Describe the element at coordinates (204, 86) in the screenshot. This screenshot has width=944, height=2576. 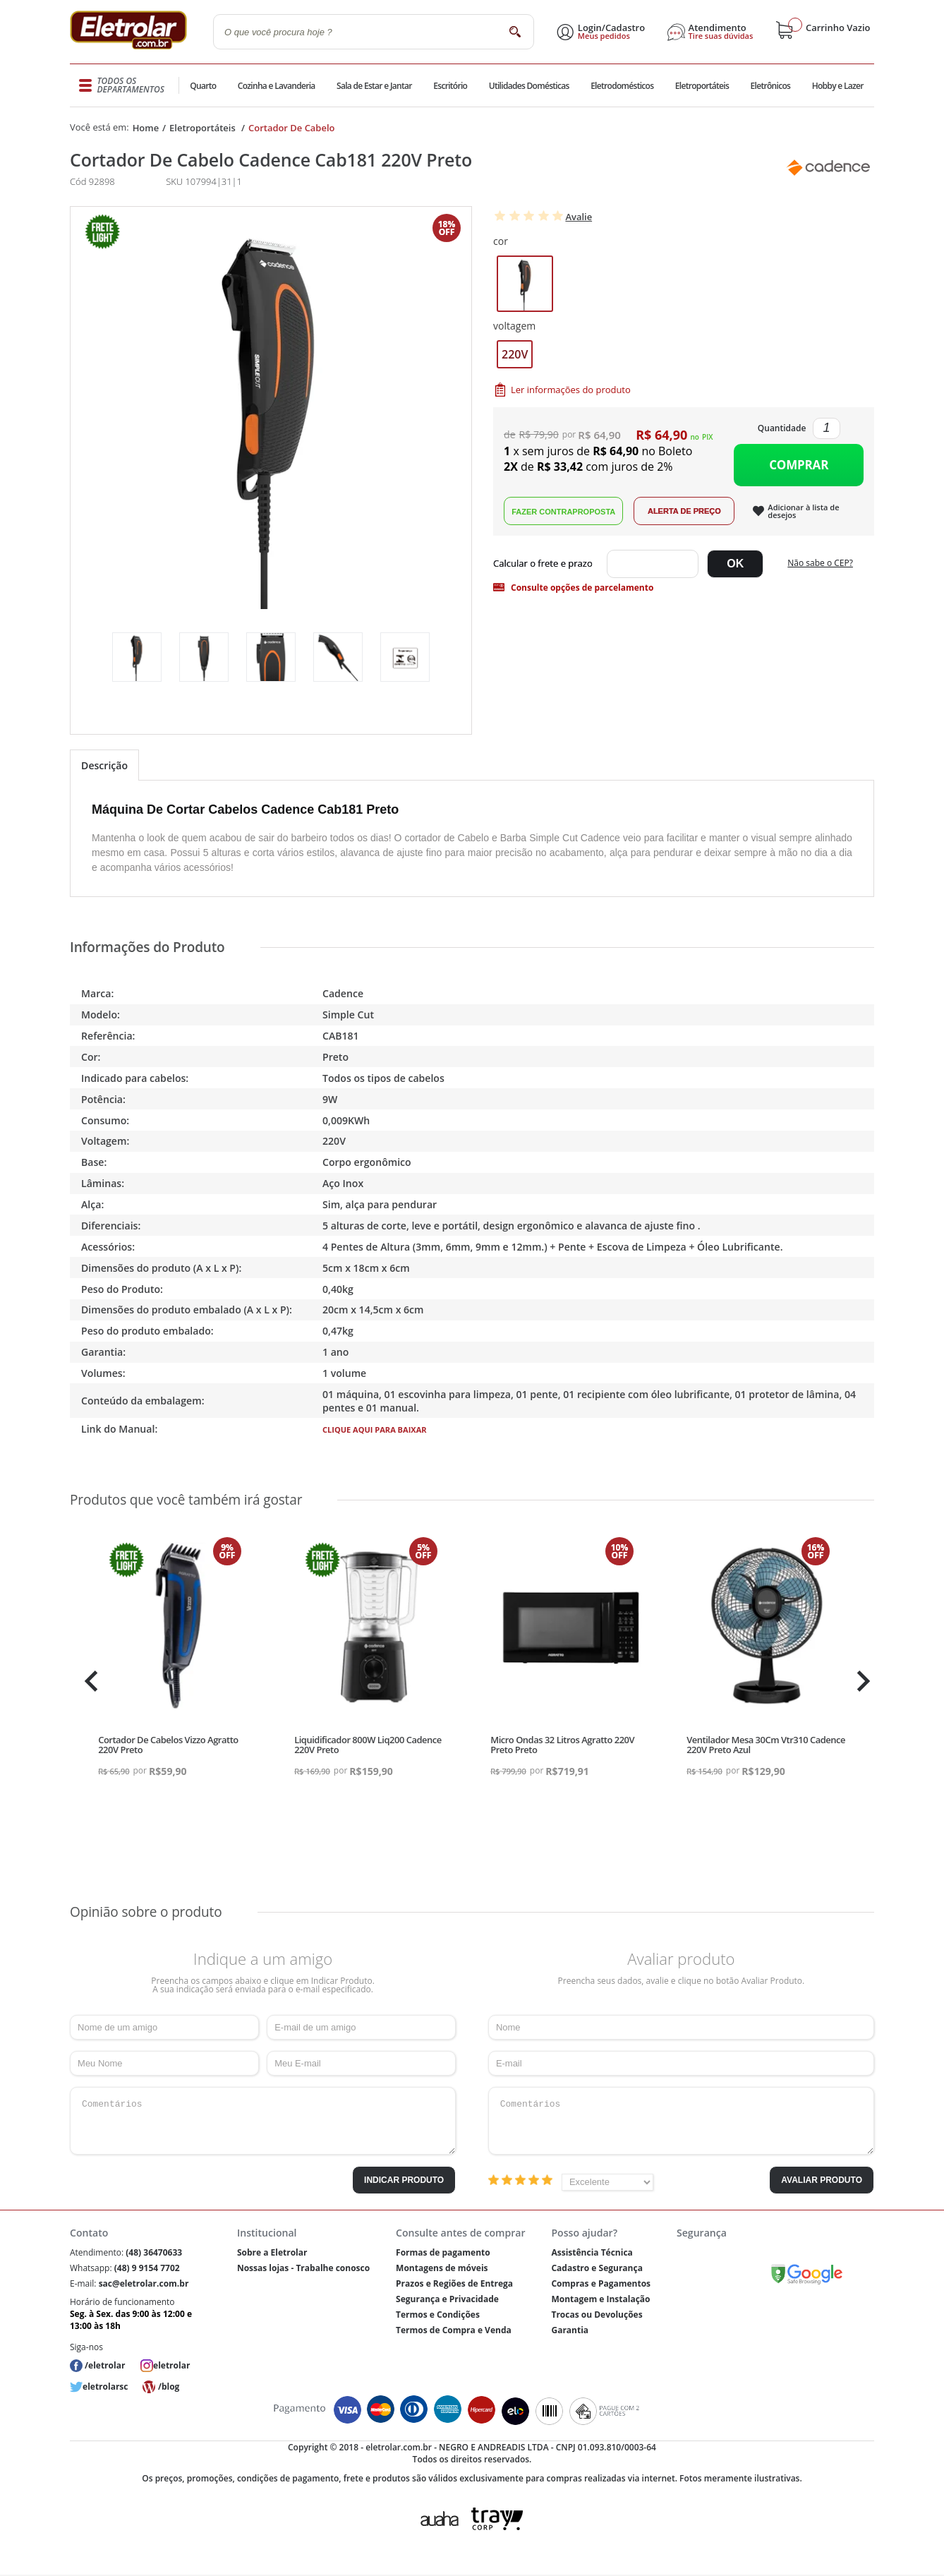
I see `Quarto` at that location.